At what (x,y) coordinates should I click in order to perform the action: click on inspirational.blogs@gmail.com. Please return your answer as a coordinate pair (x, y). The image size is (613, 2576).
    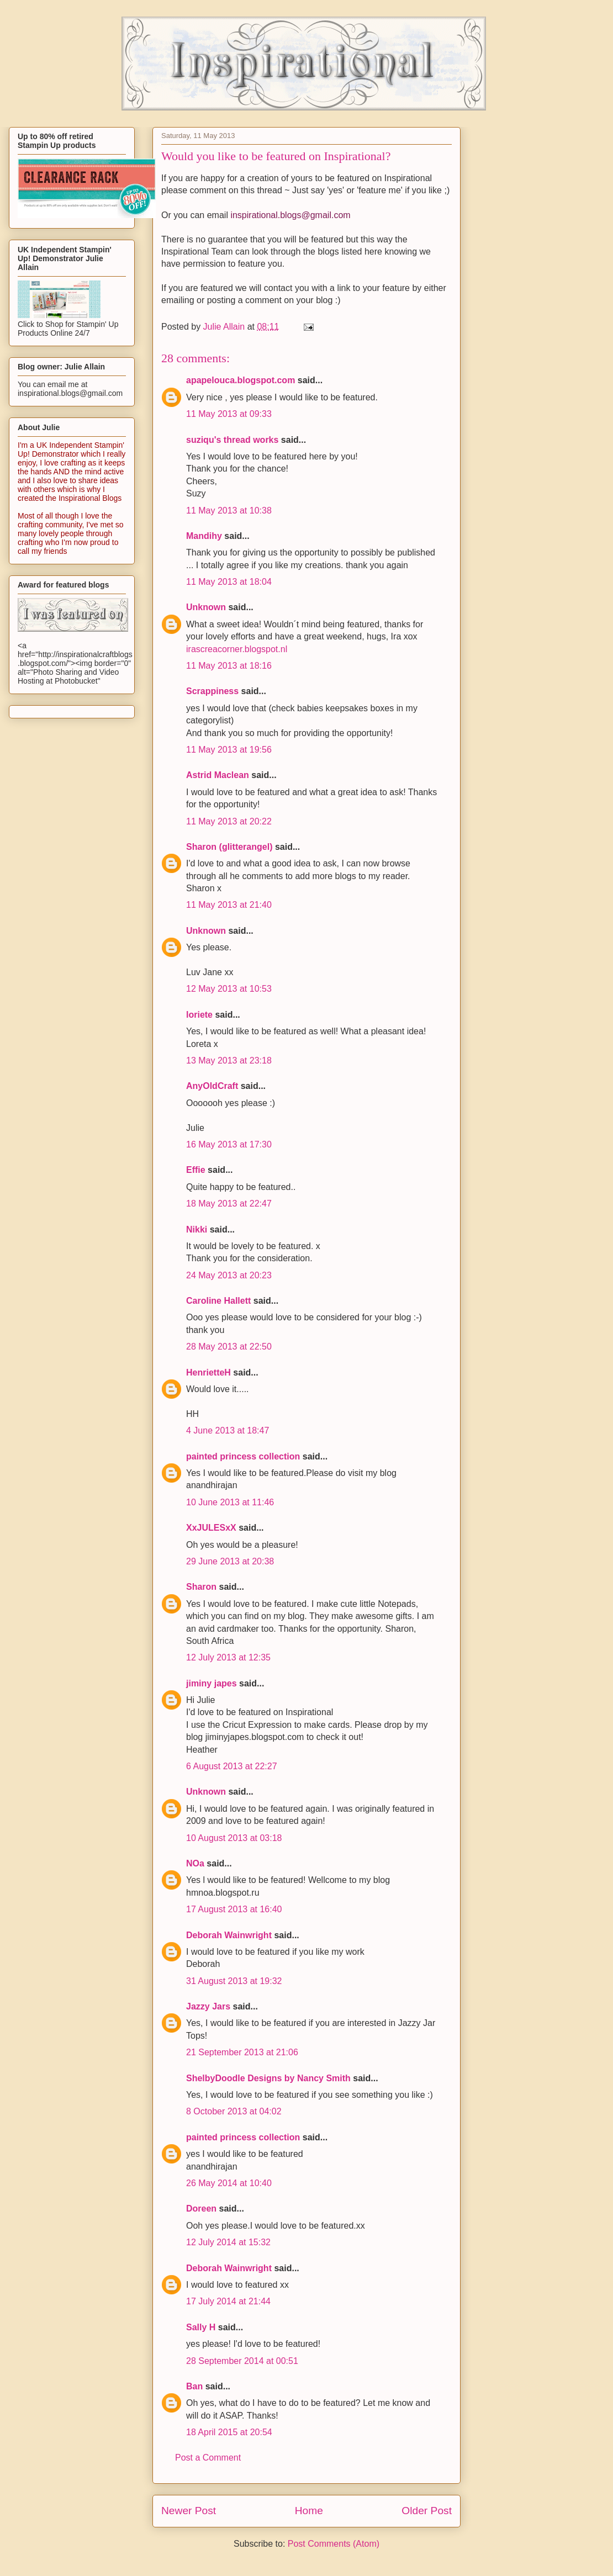
    Looking at the image, I should click on (290, 215).